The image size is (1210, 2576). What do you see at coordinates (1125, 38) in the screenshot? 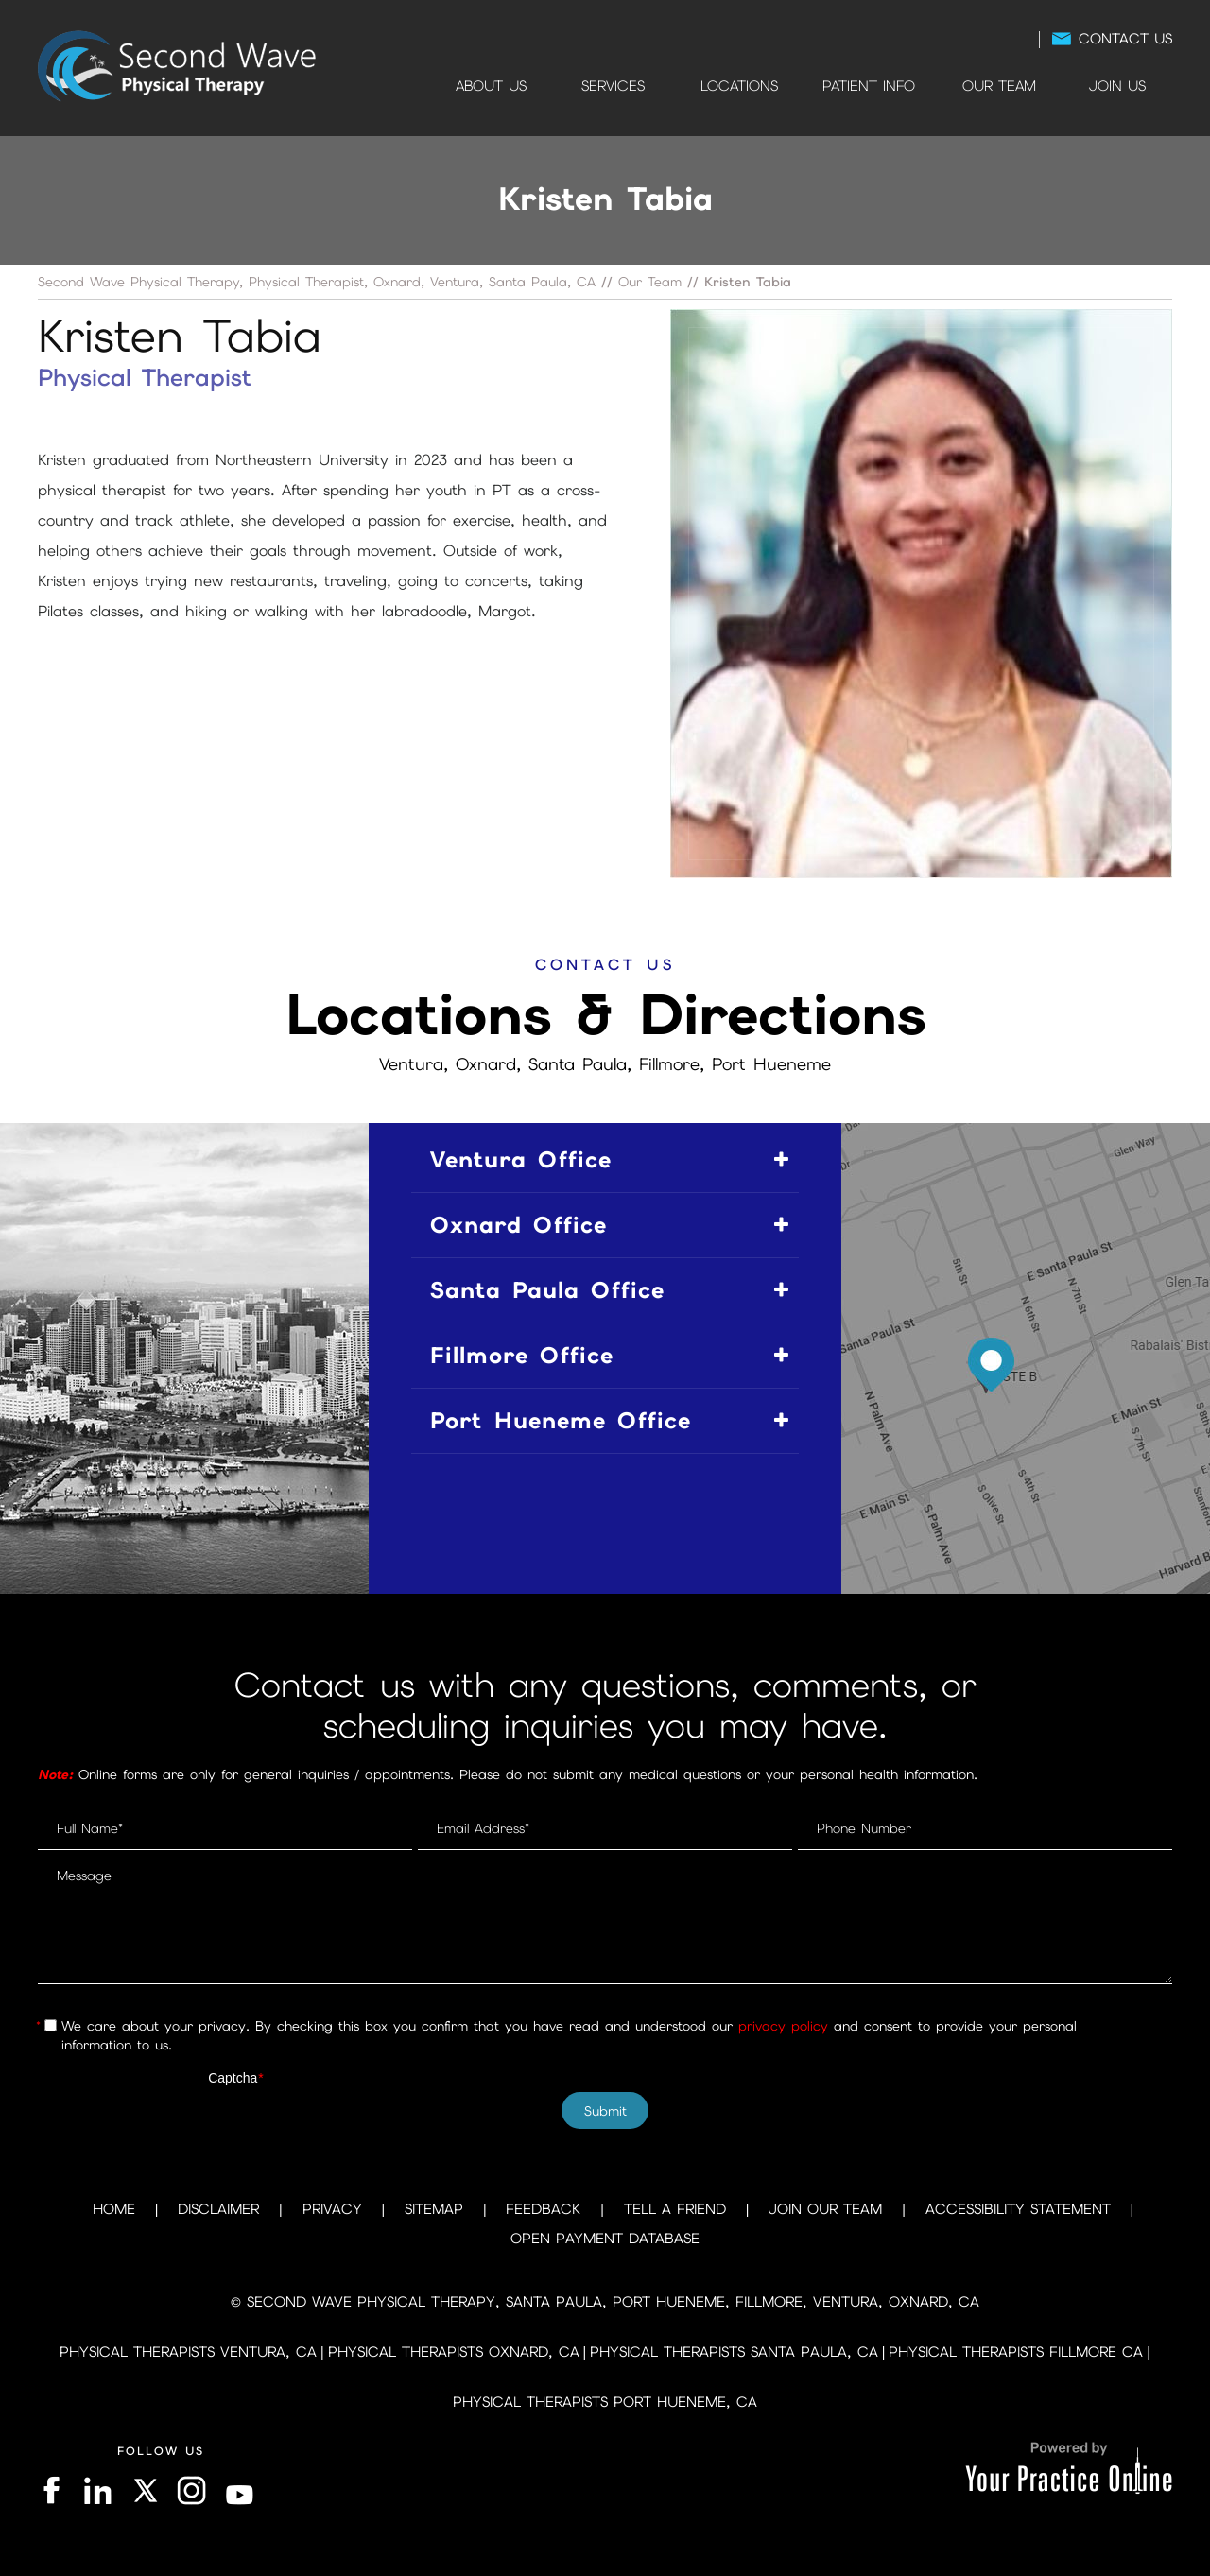
I see `Contact Us` at bounding box center [1125, 38].